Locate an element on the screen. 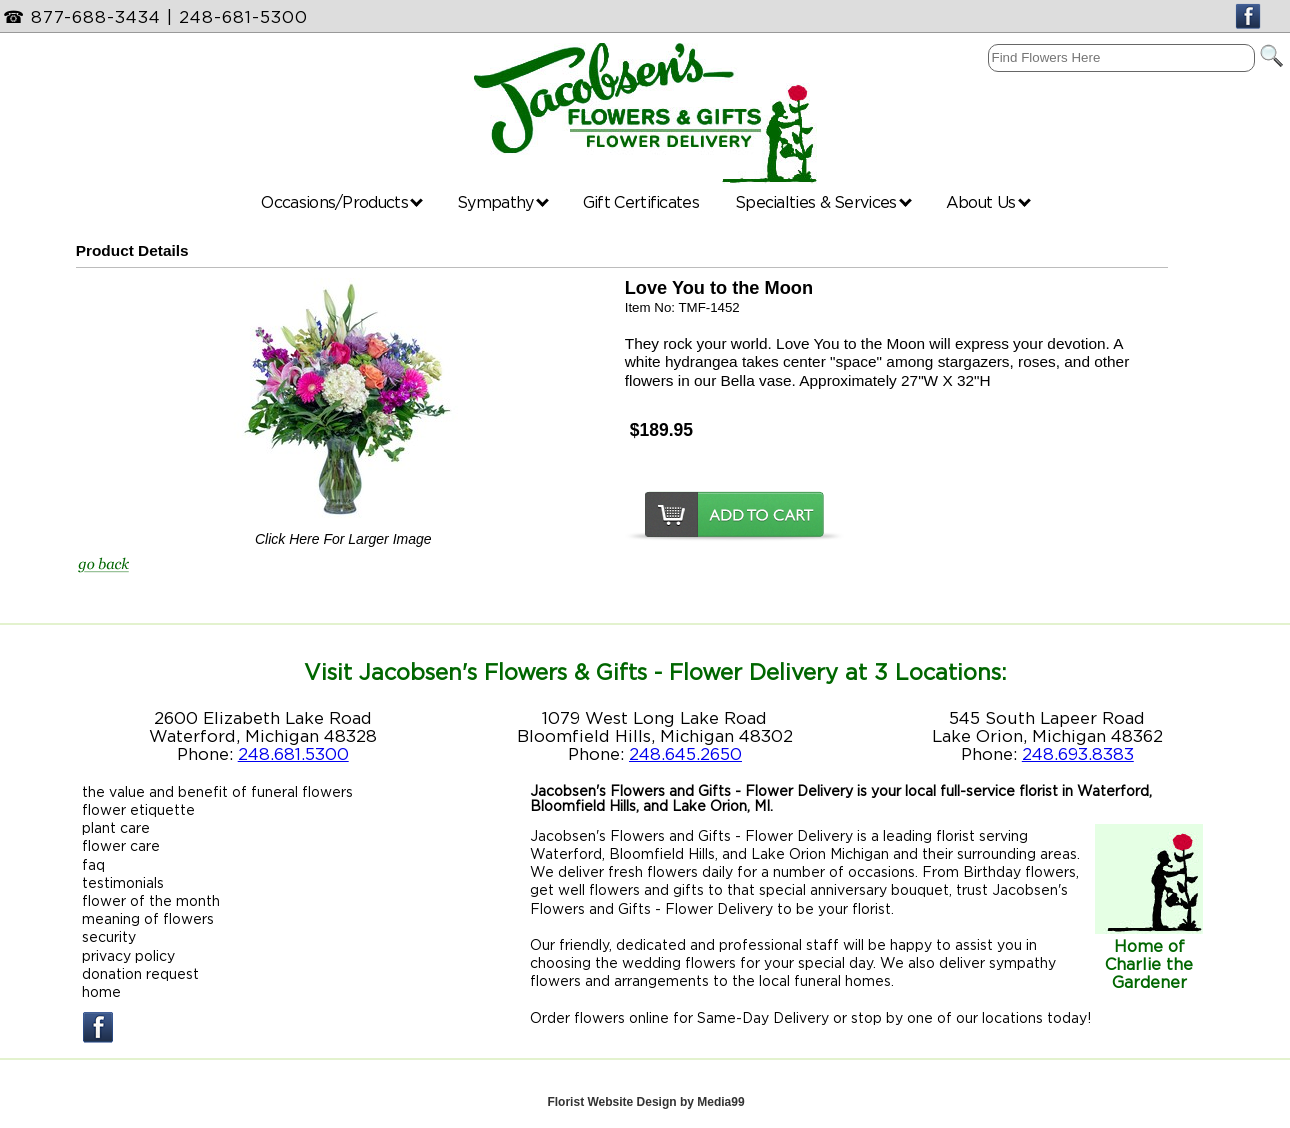 This screenshot has width=1290, height=1128. 877-688-3434 is located at coordinates (96, 17).